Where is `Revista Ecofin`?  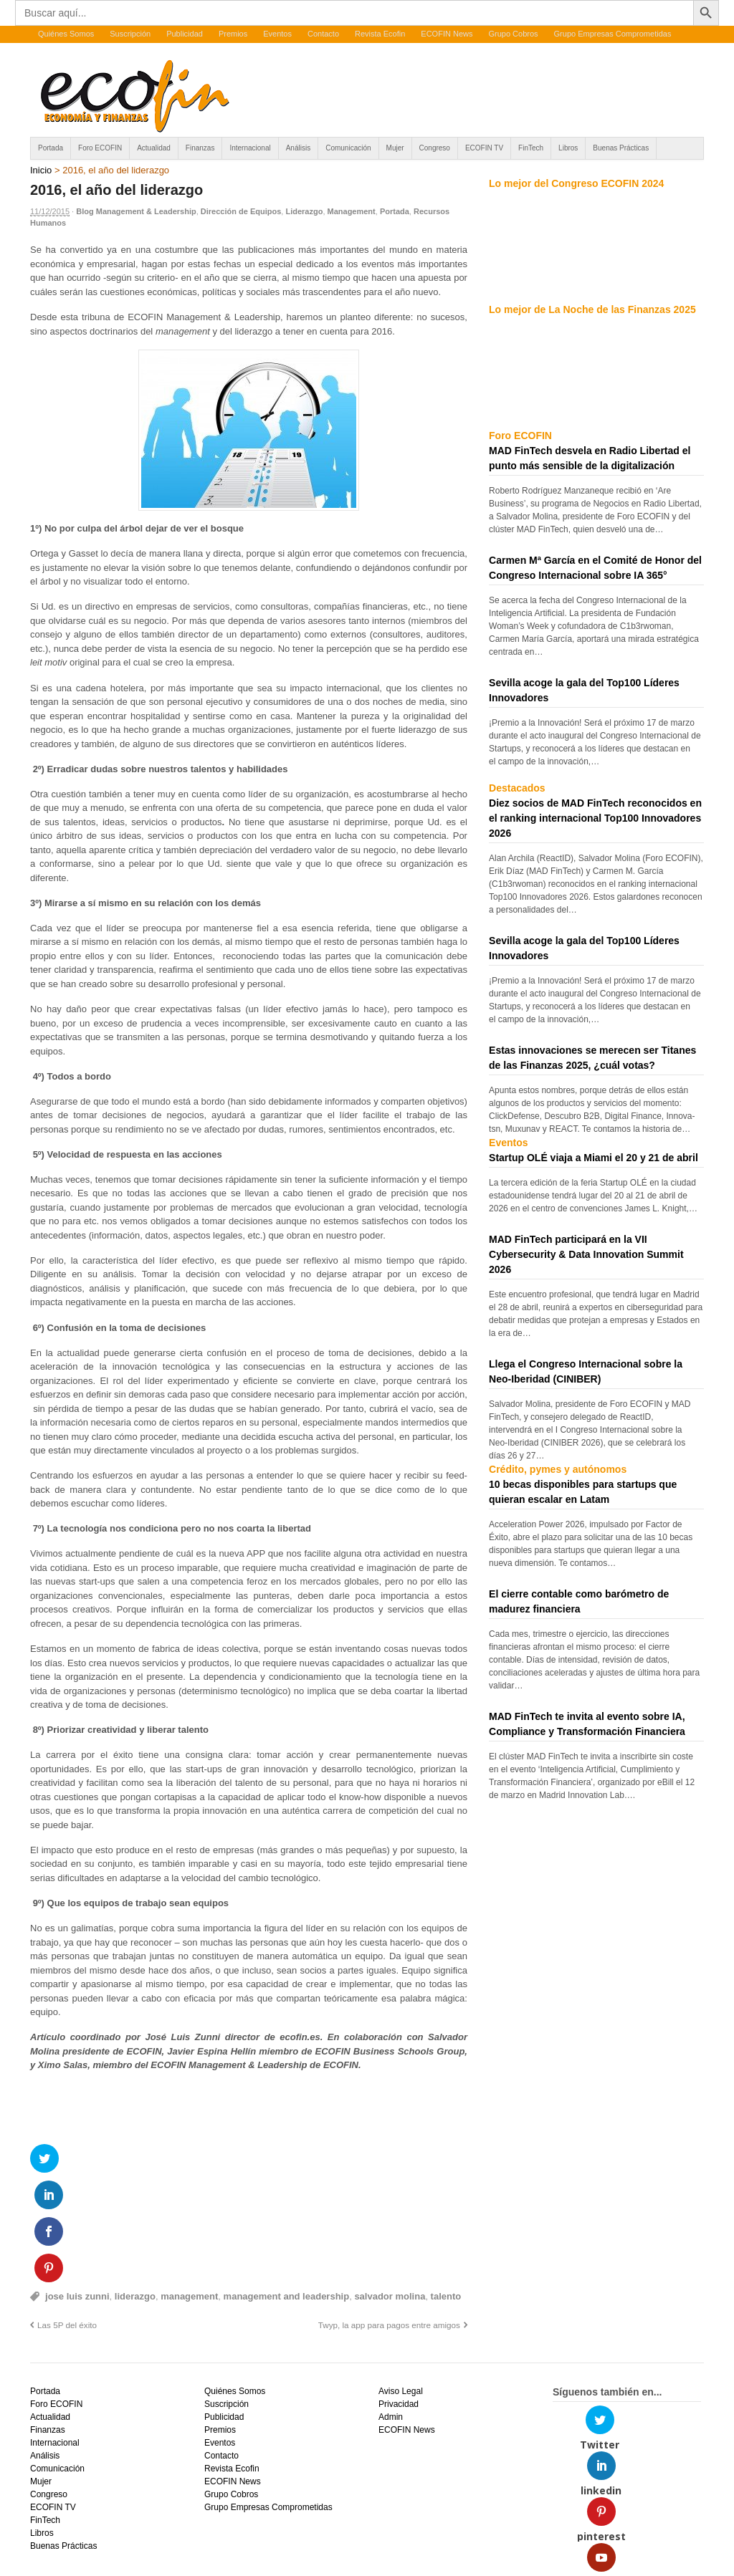 Revista Ecofin is located at coordinates (380, 33).